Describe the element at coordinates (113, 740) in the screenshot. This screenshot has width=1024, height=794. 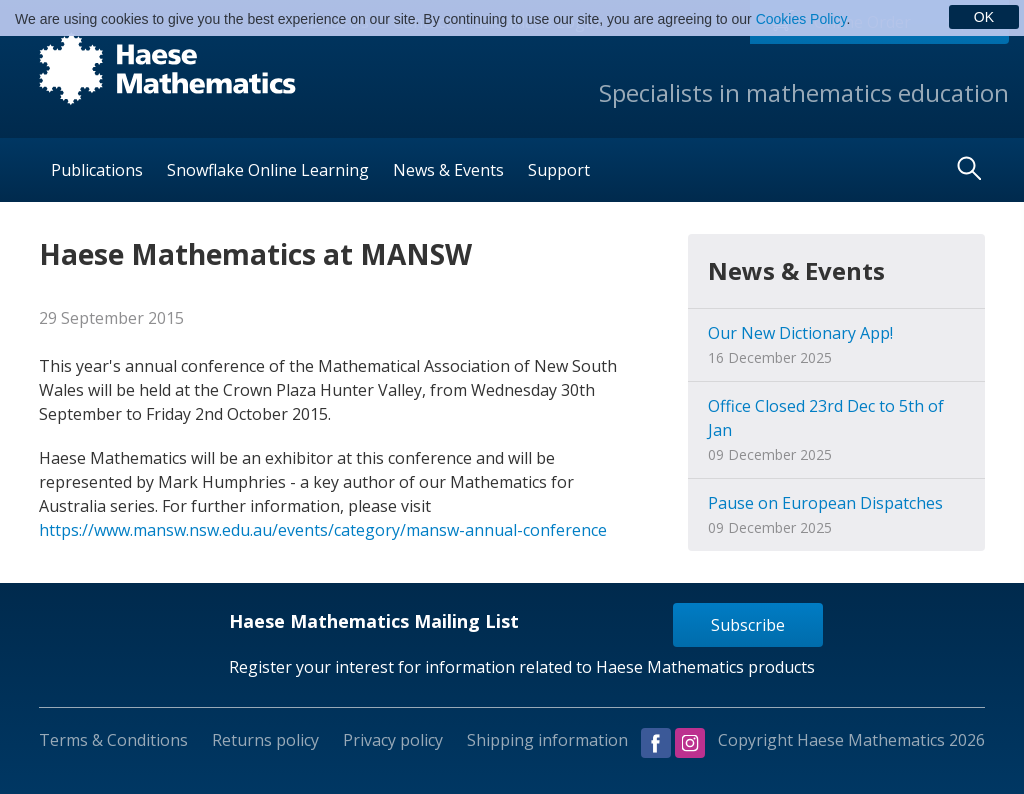
I see `Terms & Conditions` at that location.